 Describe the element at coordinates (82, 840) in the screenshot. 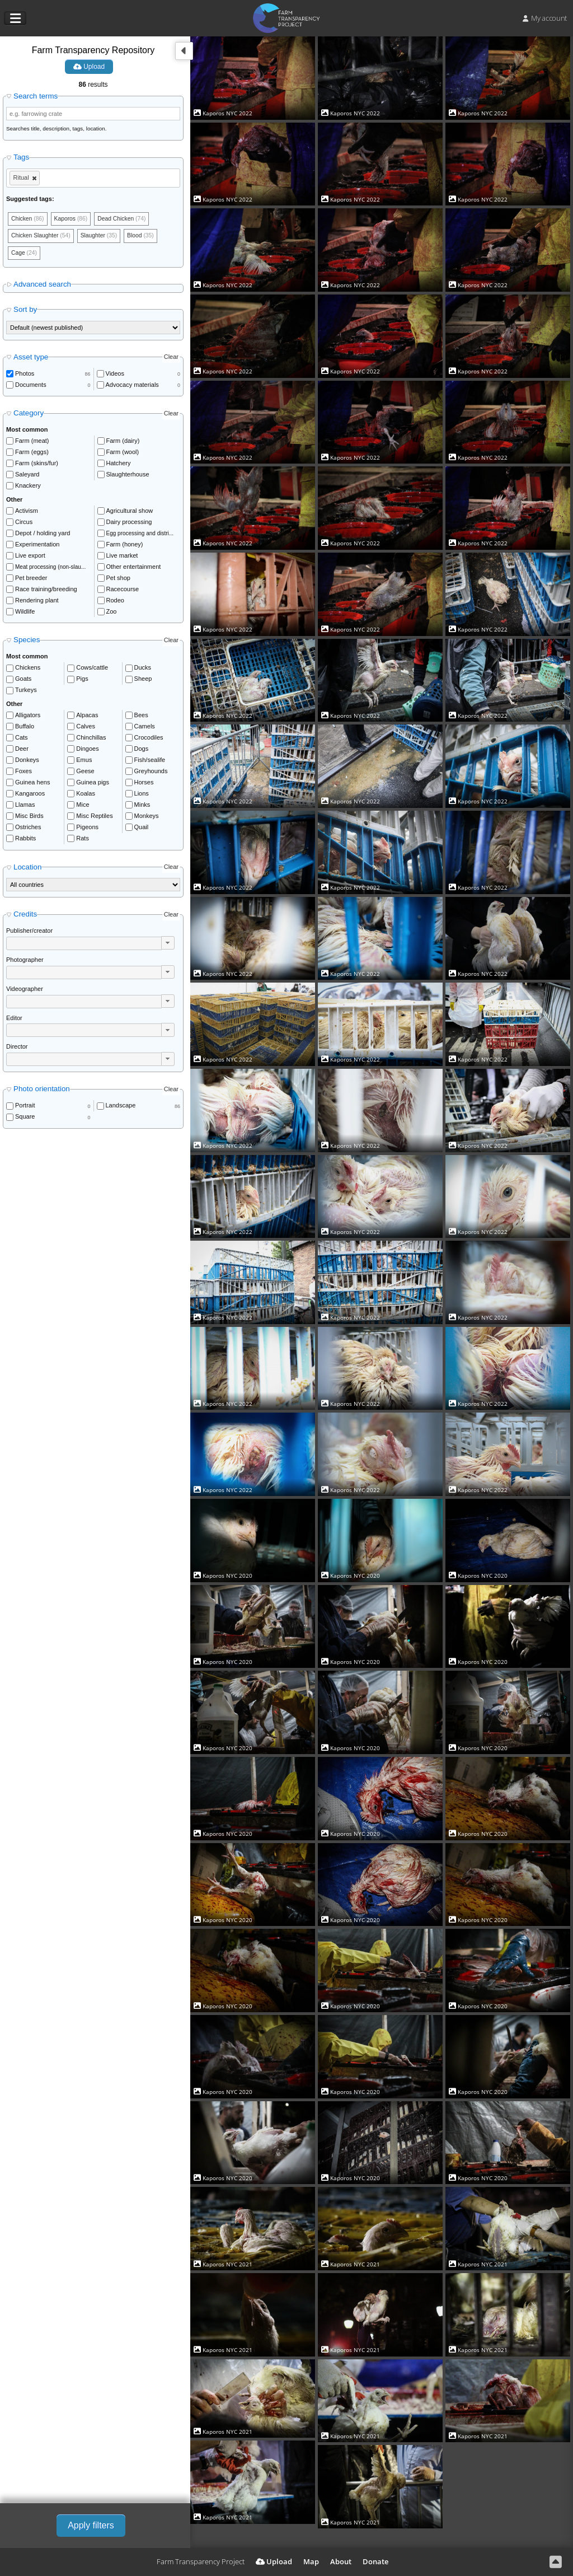

I see `Rats` at that location.